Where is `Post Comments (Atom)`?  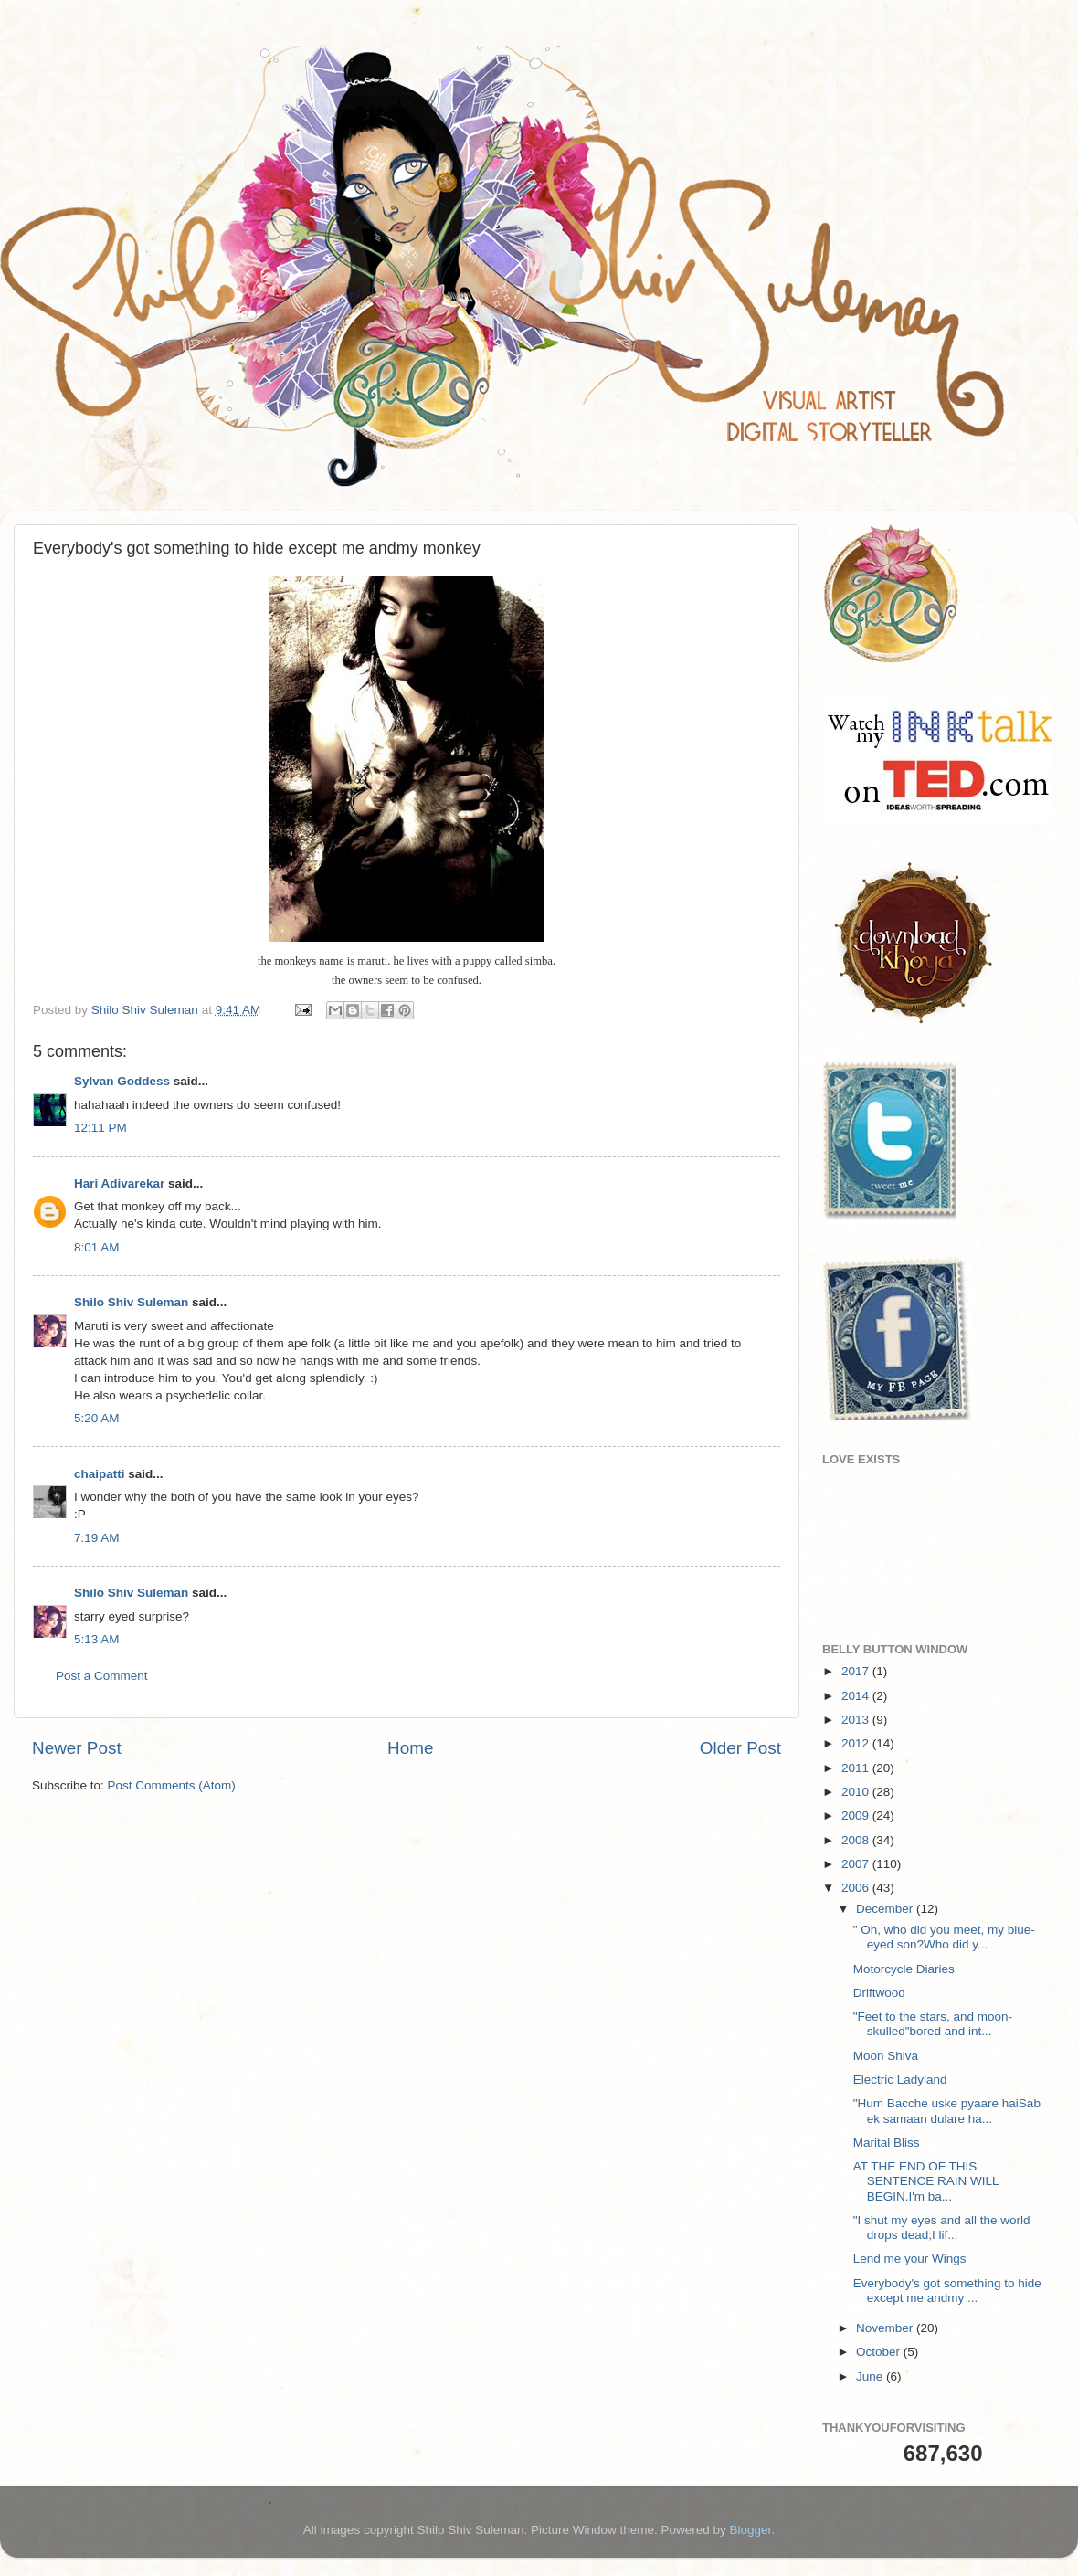
Post Comments (Atom) is located at coordinates (172, 1785).